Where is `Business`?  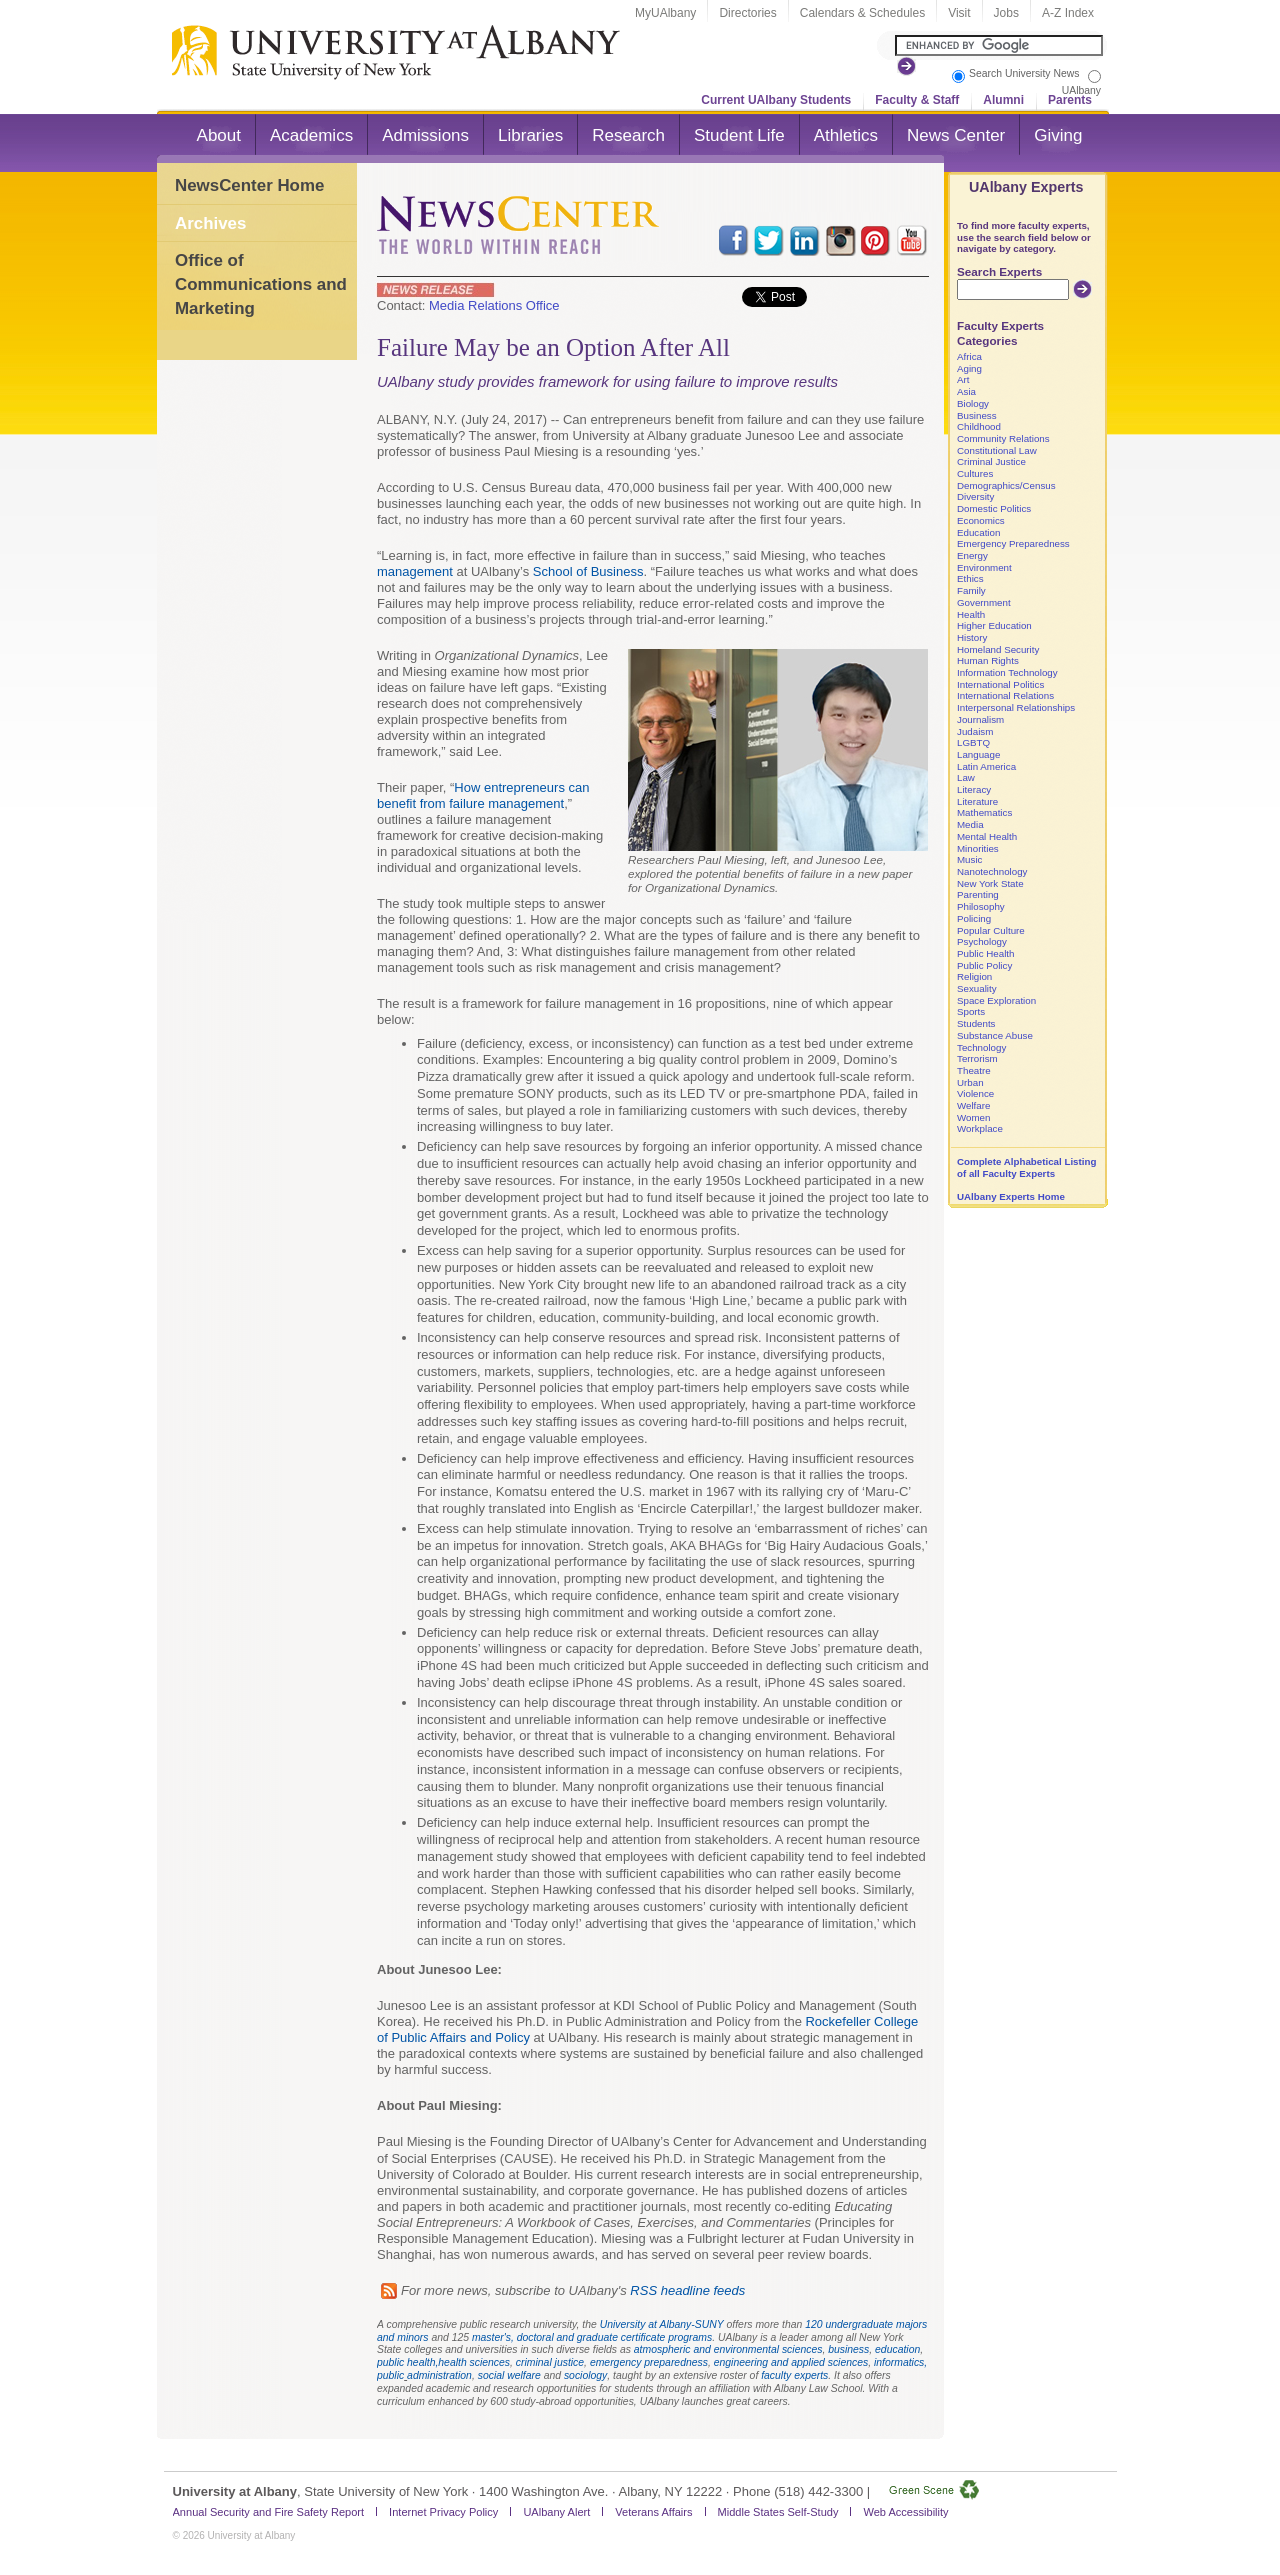
Business is located at coordinates (977, 415).